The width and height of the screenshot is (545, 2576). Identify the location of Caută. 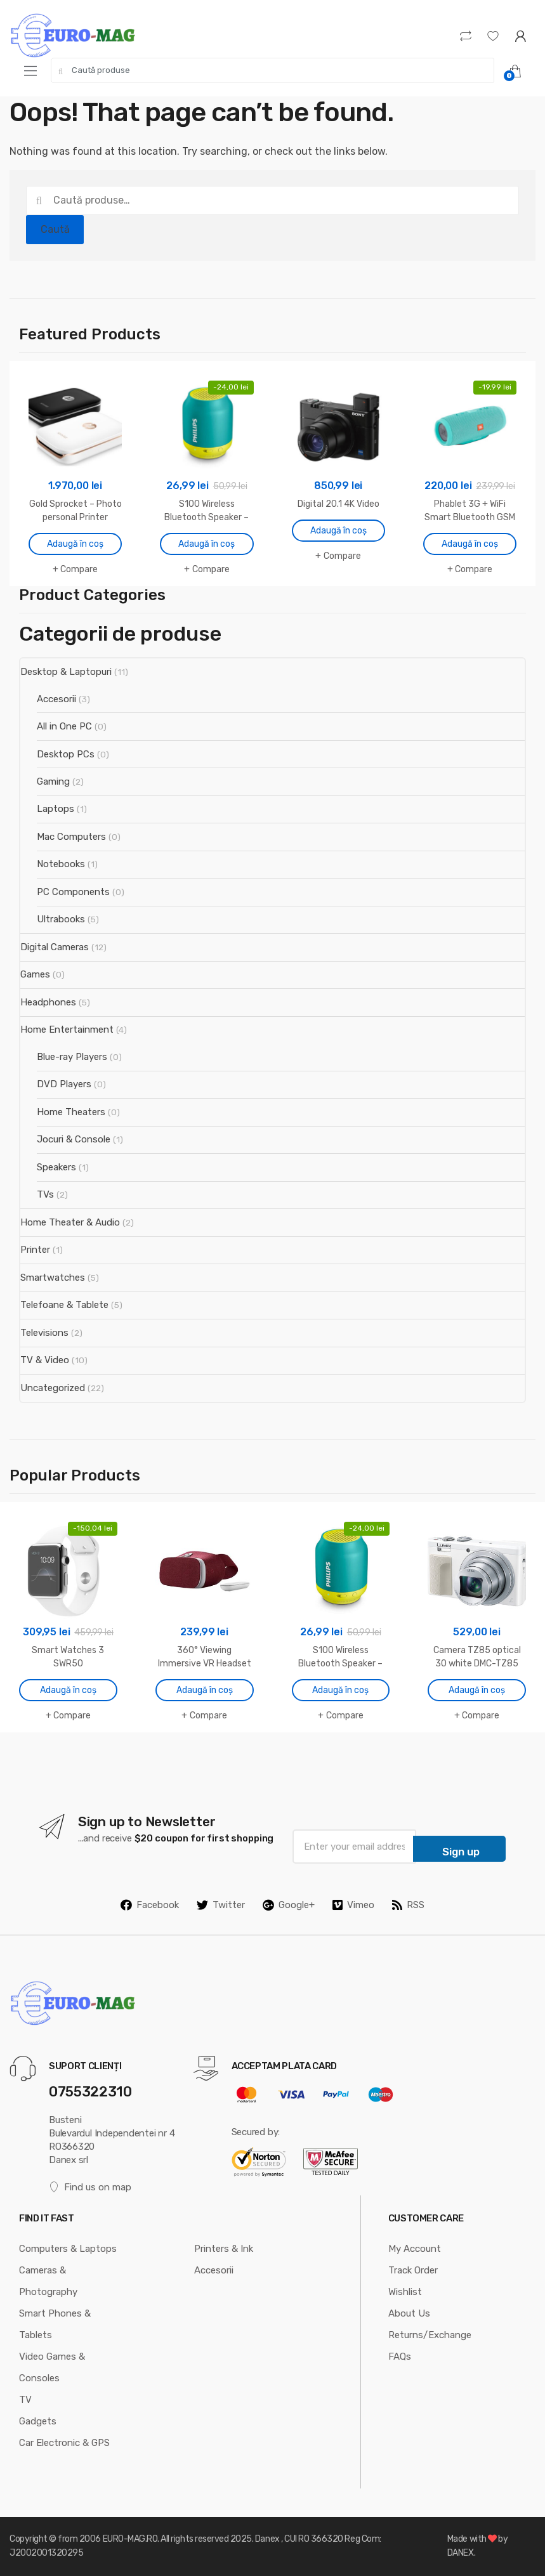
(55, 229).